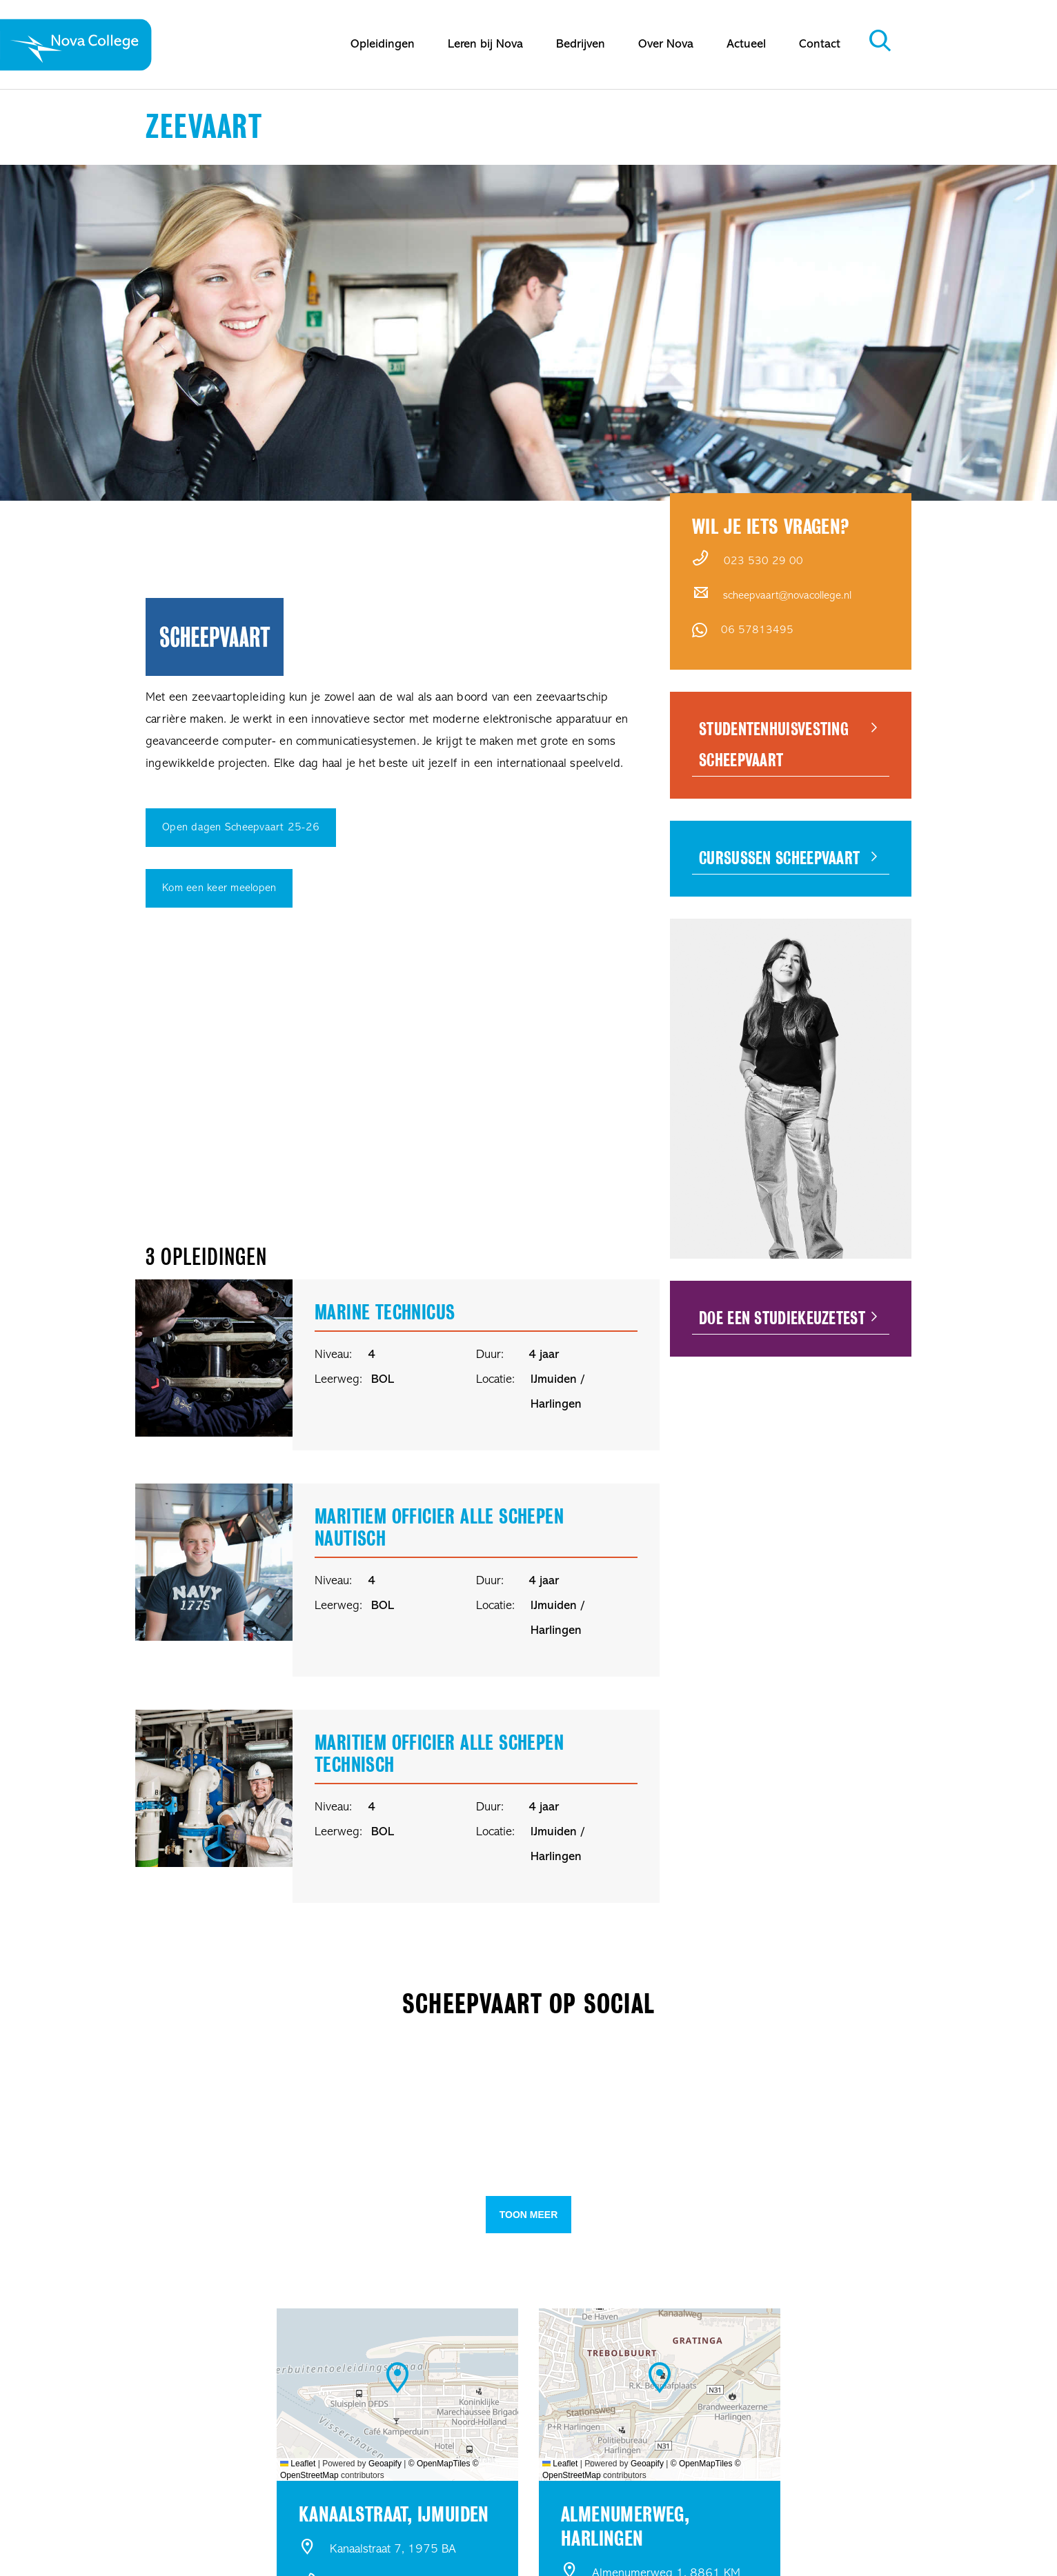  I want to click on 023 530 29 00, so click(763, 561).